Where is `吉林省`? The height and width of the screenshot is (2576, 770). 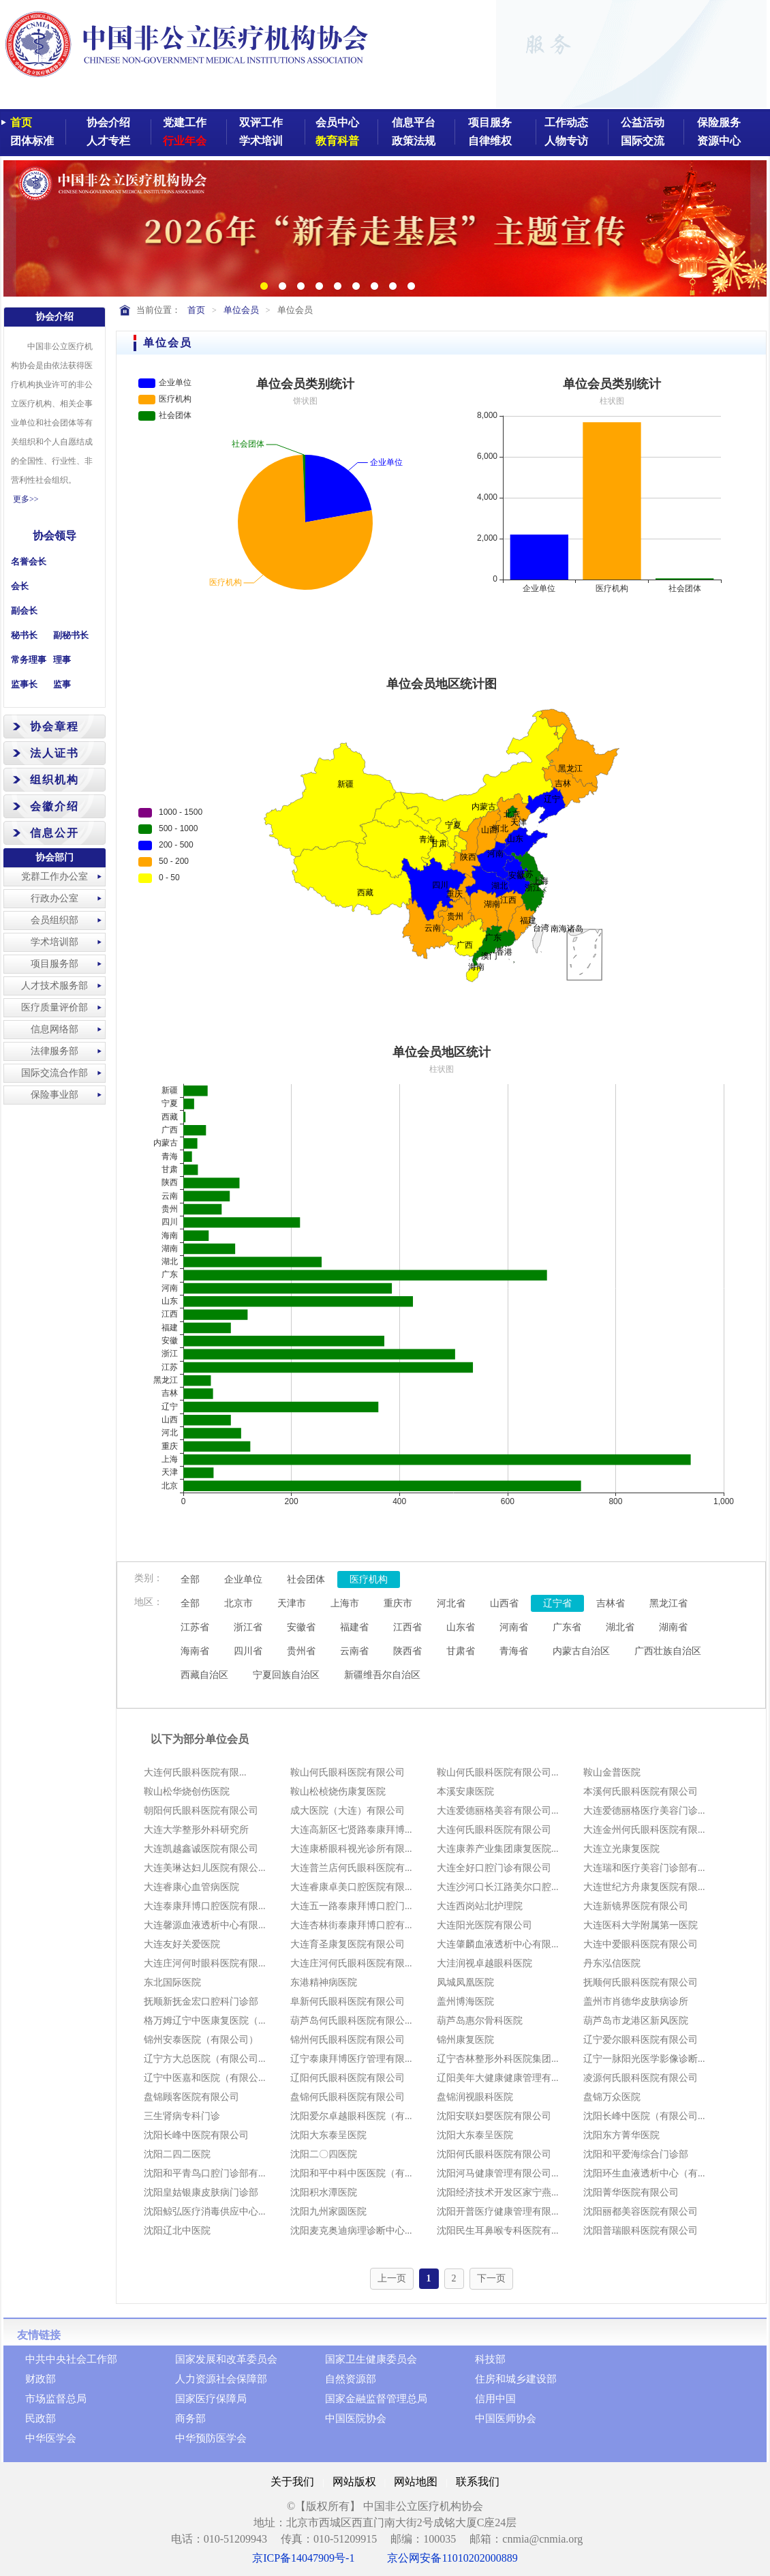 吉林省 is located at coordinates (610, 1603).